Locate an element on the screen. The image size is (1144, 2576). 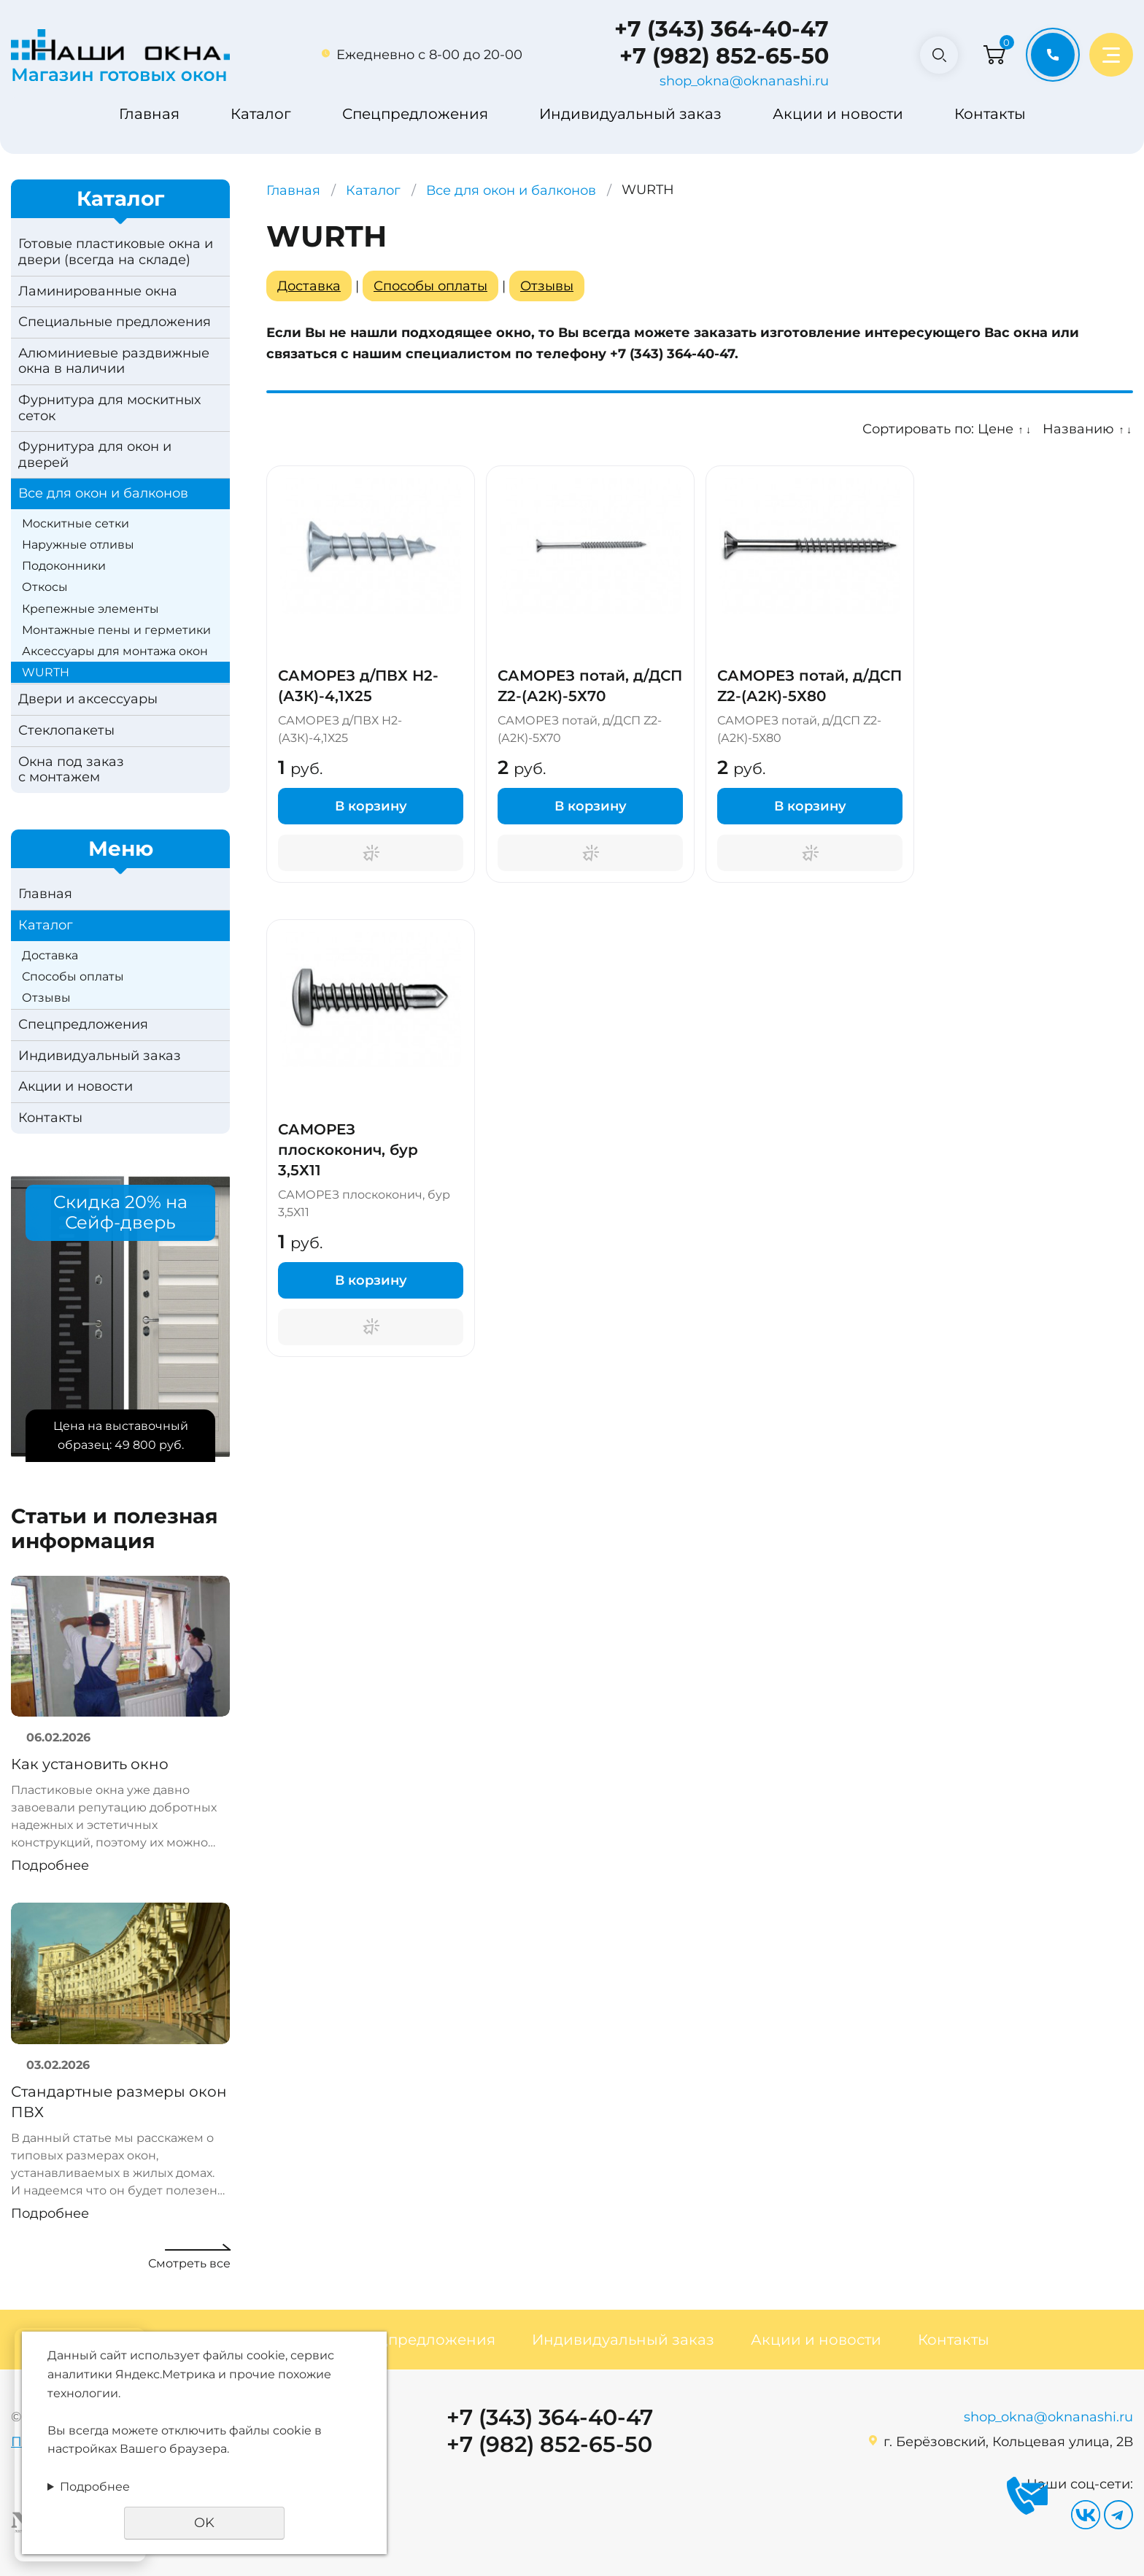
Цене is located at coordinates (995, 429).